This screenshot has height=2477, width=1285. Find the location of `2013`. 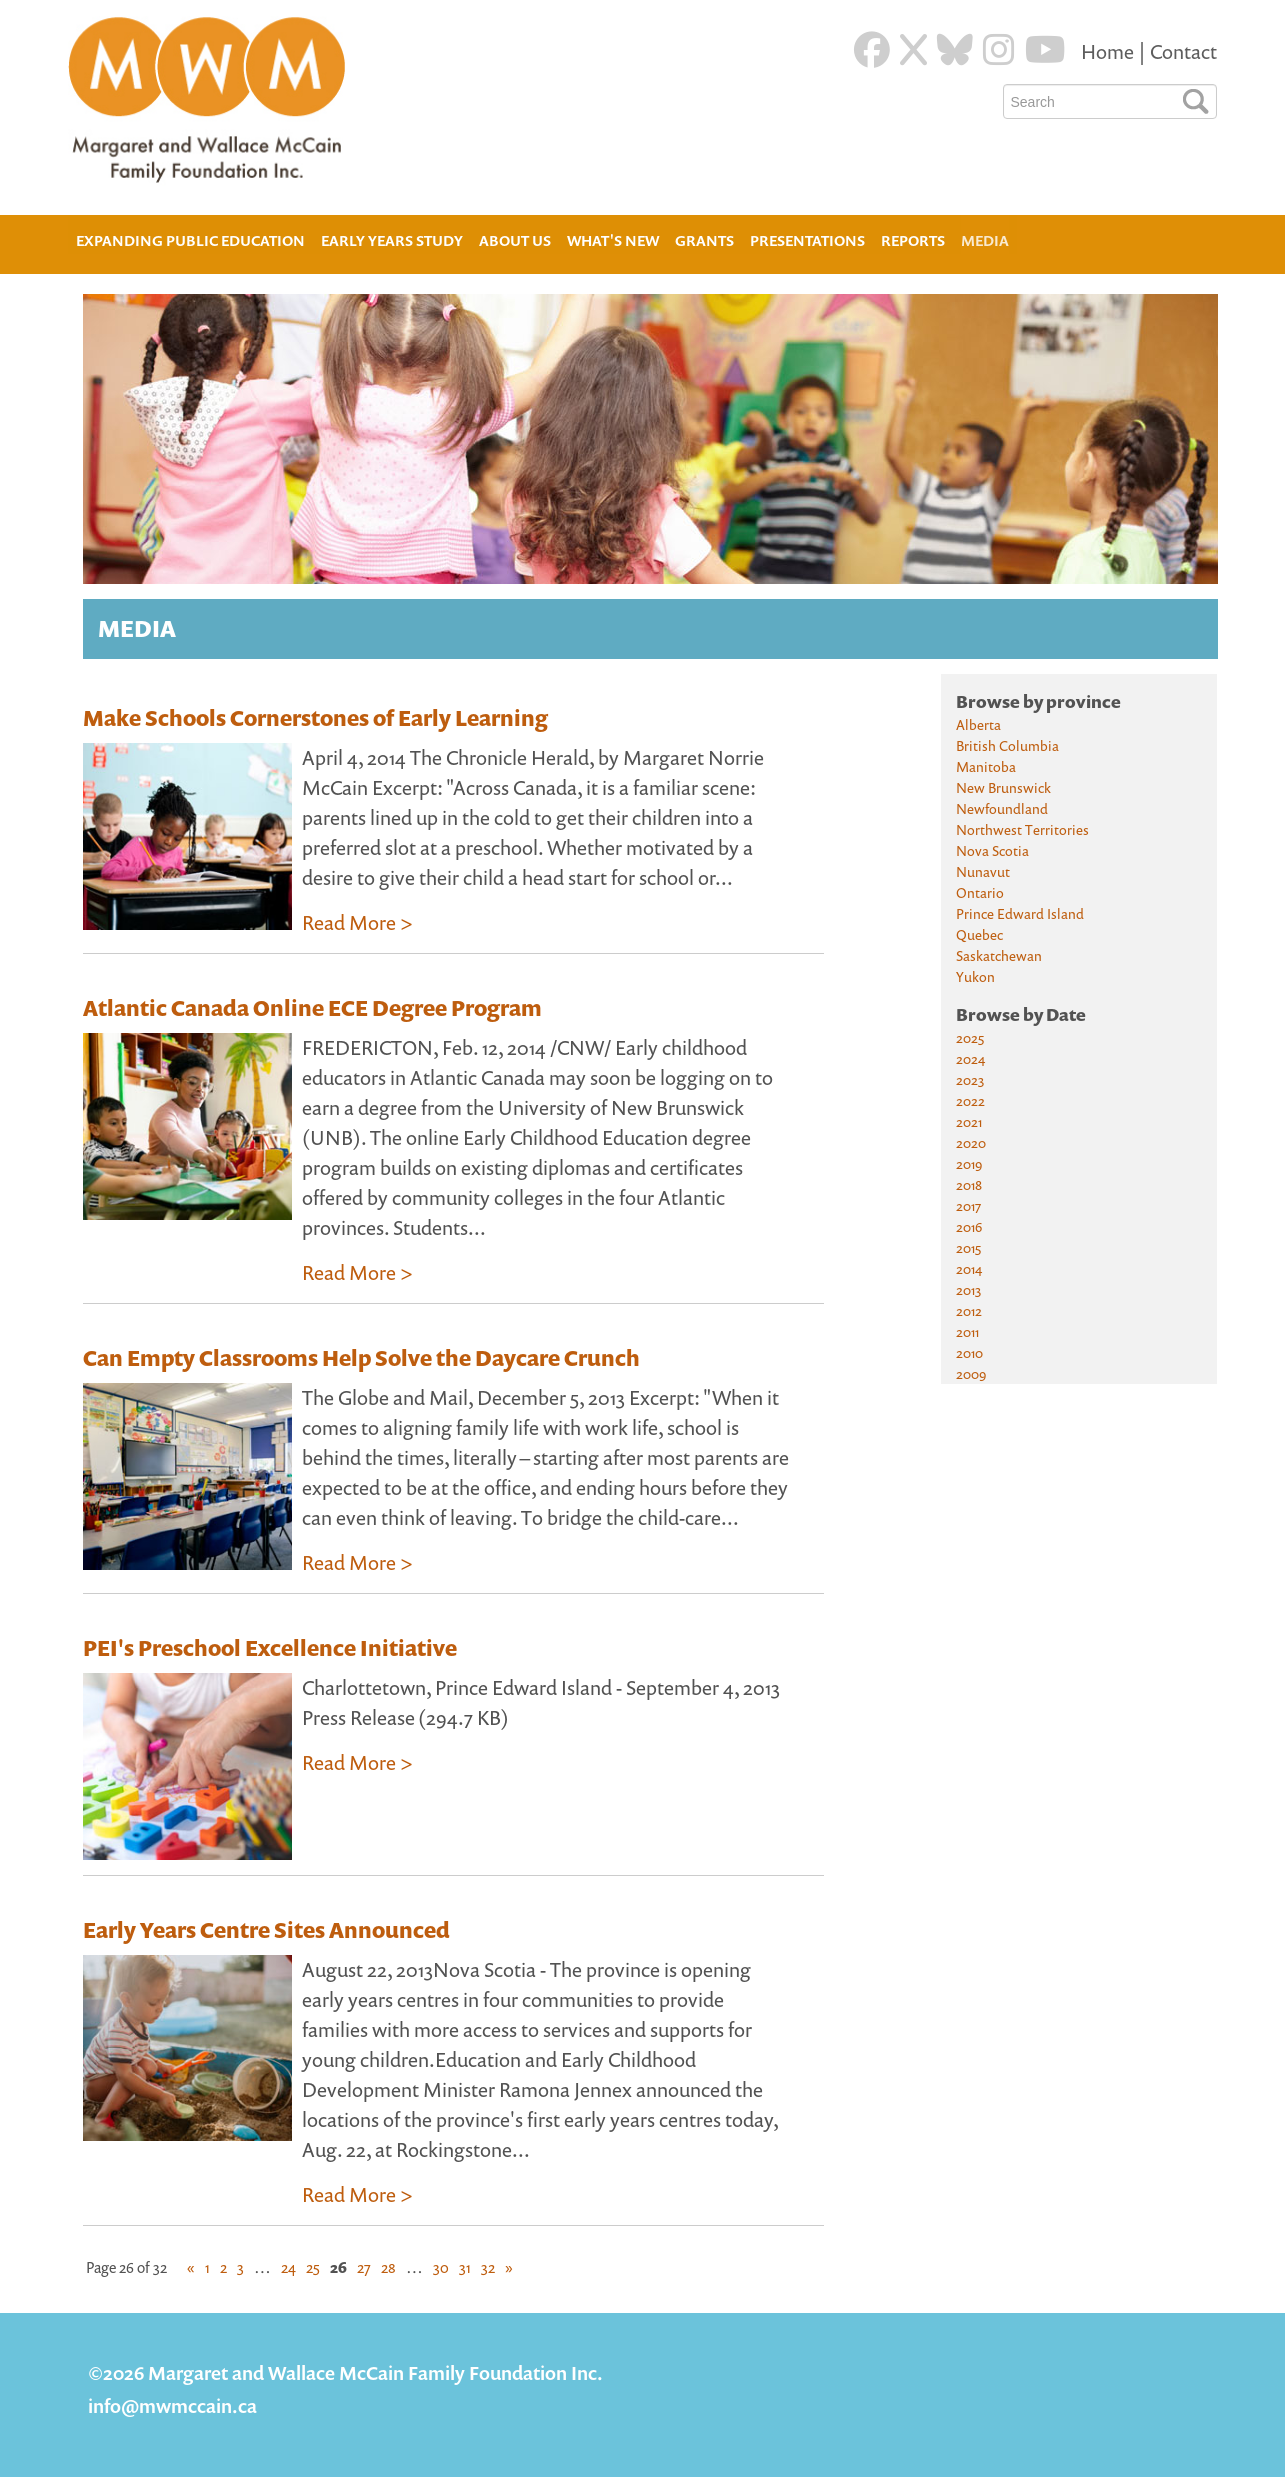

2013 is located at coordinates (968, 1289).